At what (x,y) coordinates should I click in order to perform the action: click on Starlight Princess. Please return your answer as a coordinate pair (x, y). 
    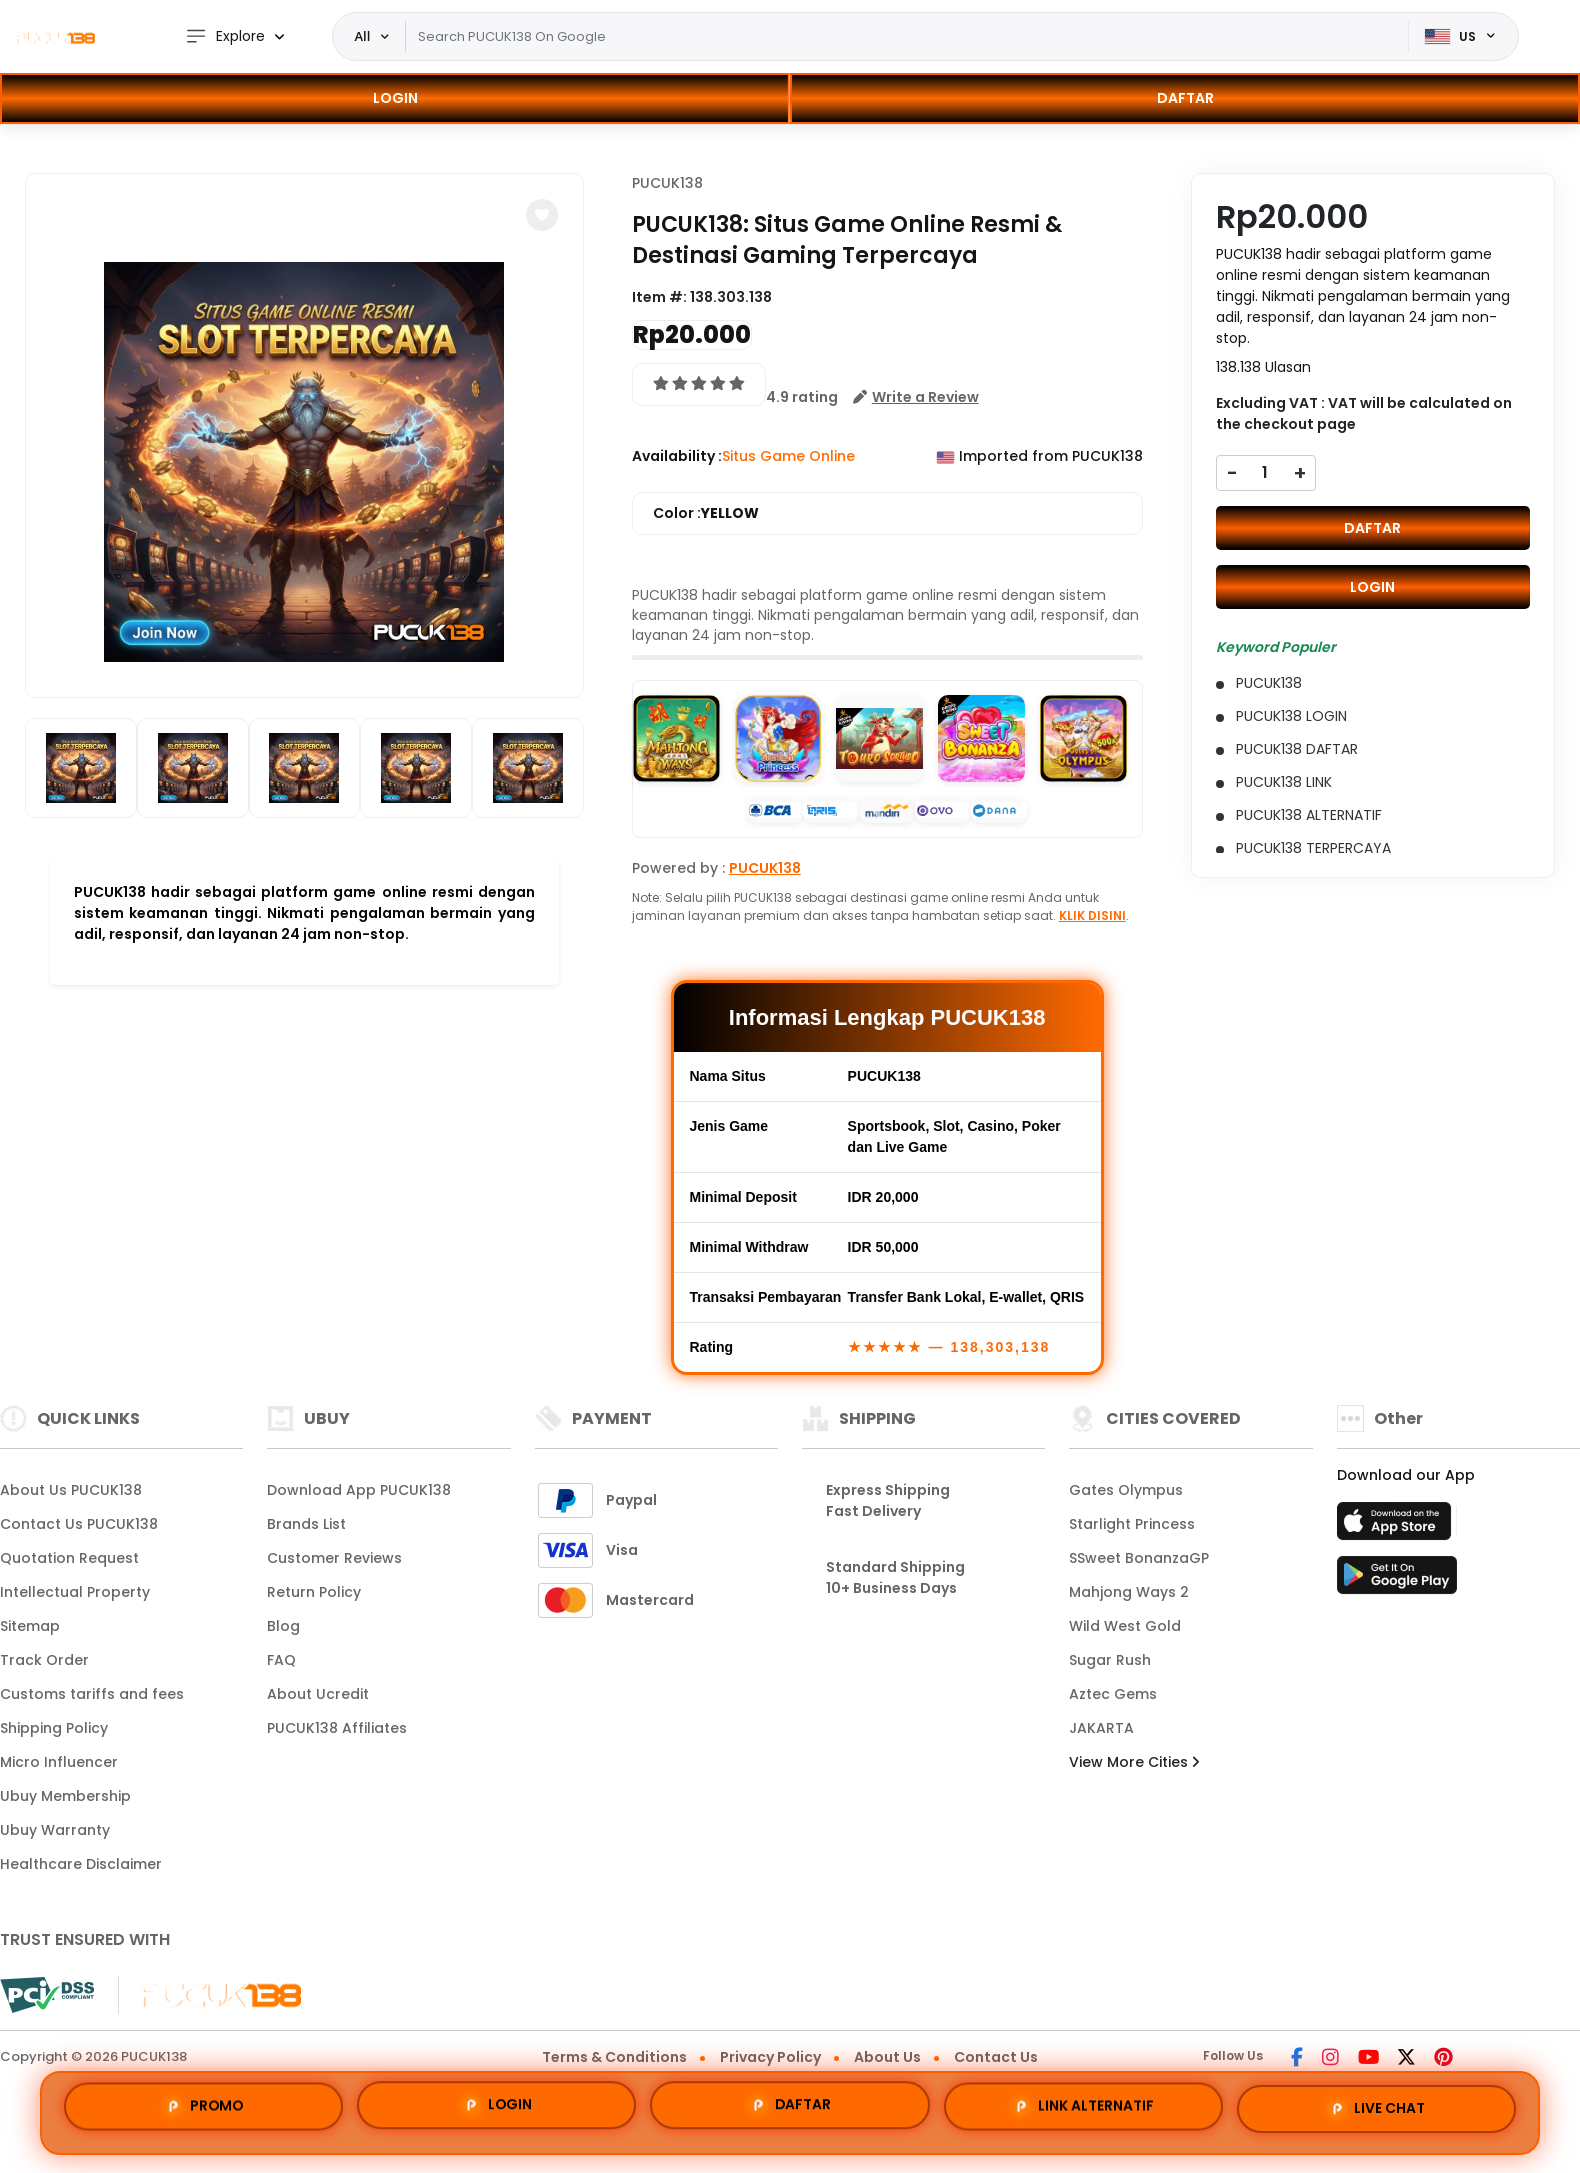
    Looking at the image, I should click on (1132, 1524).